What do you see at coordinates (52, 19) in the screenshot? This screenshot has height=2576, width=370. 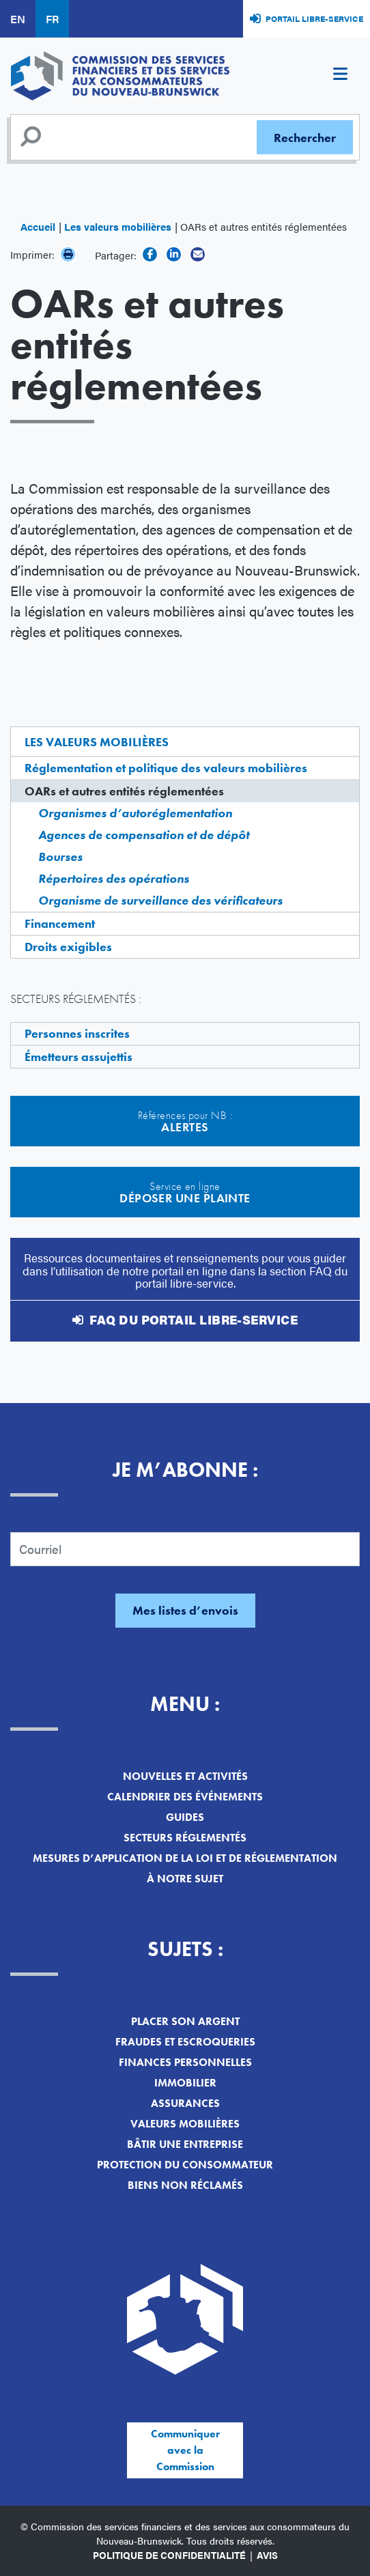 I see `FR` at bounding box center [52, 19].